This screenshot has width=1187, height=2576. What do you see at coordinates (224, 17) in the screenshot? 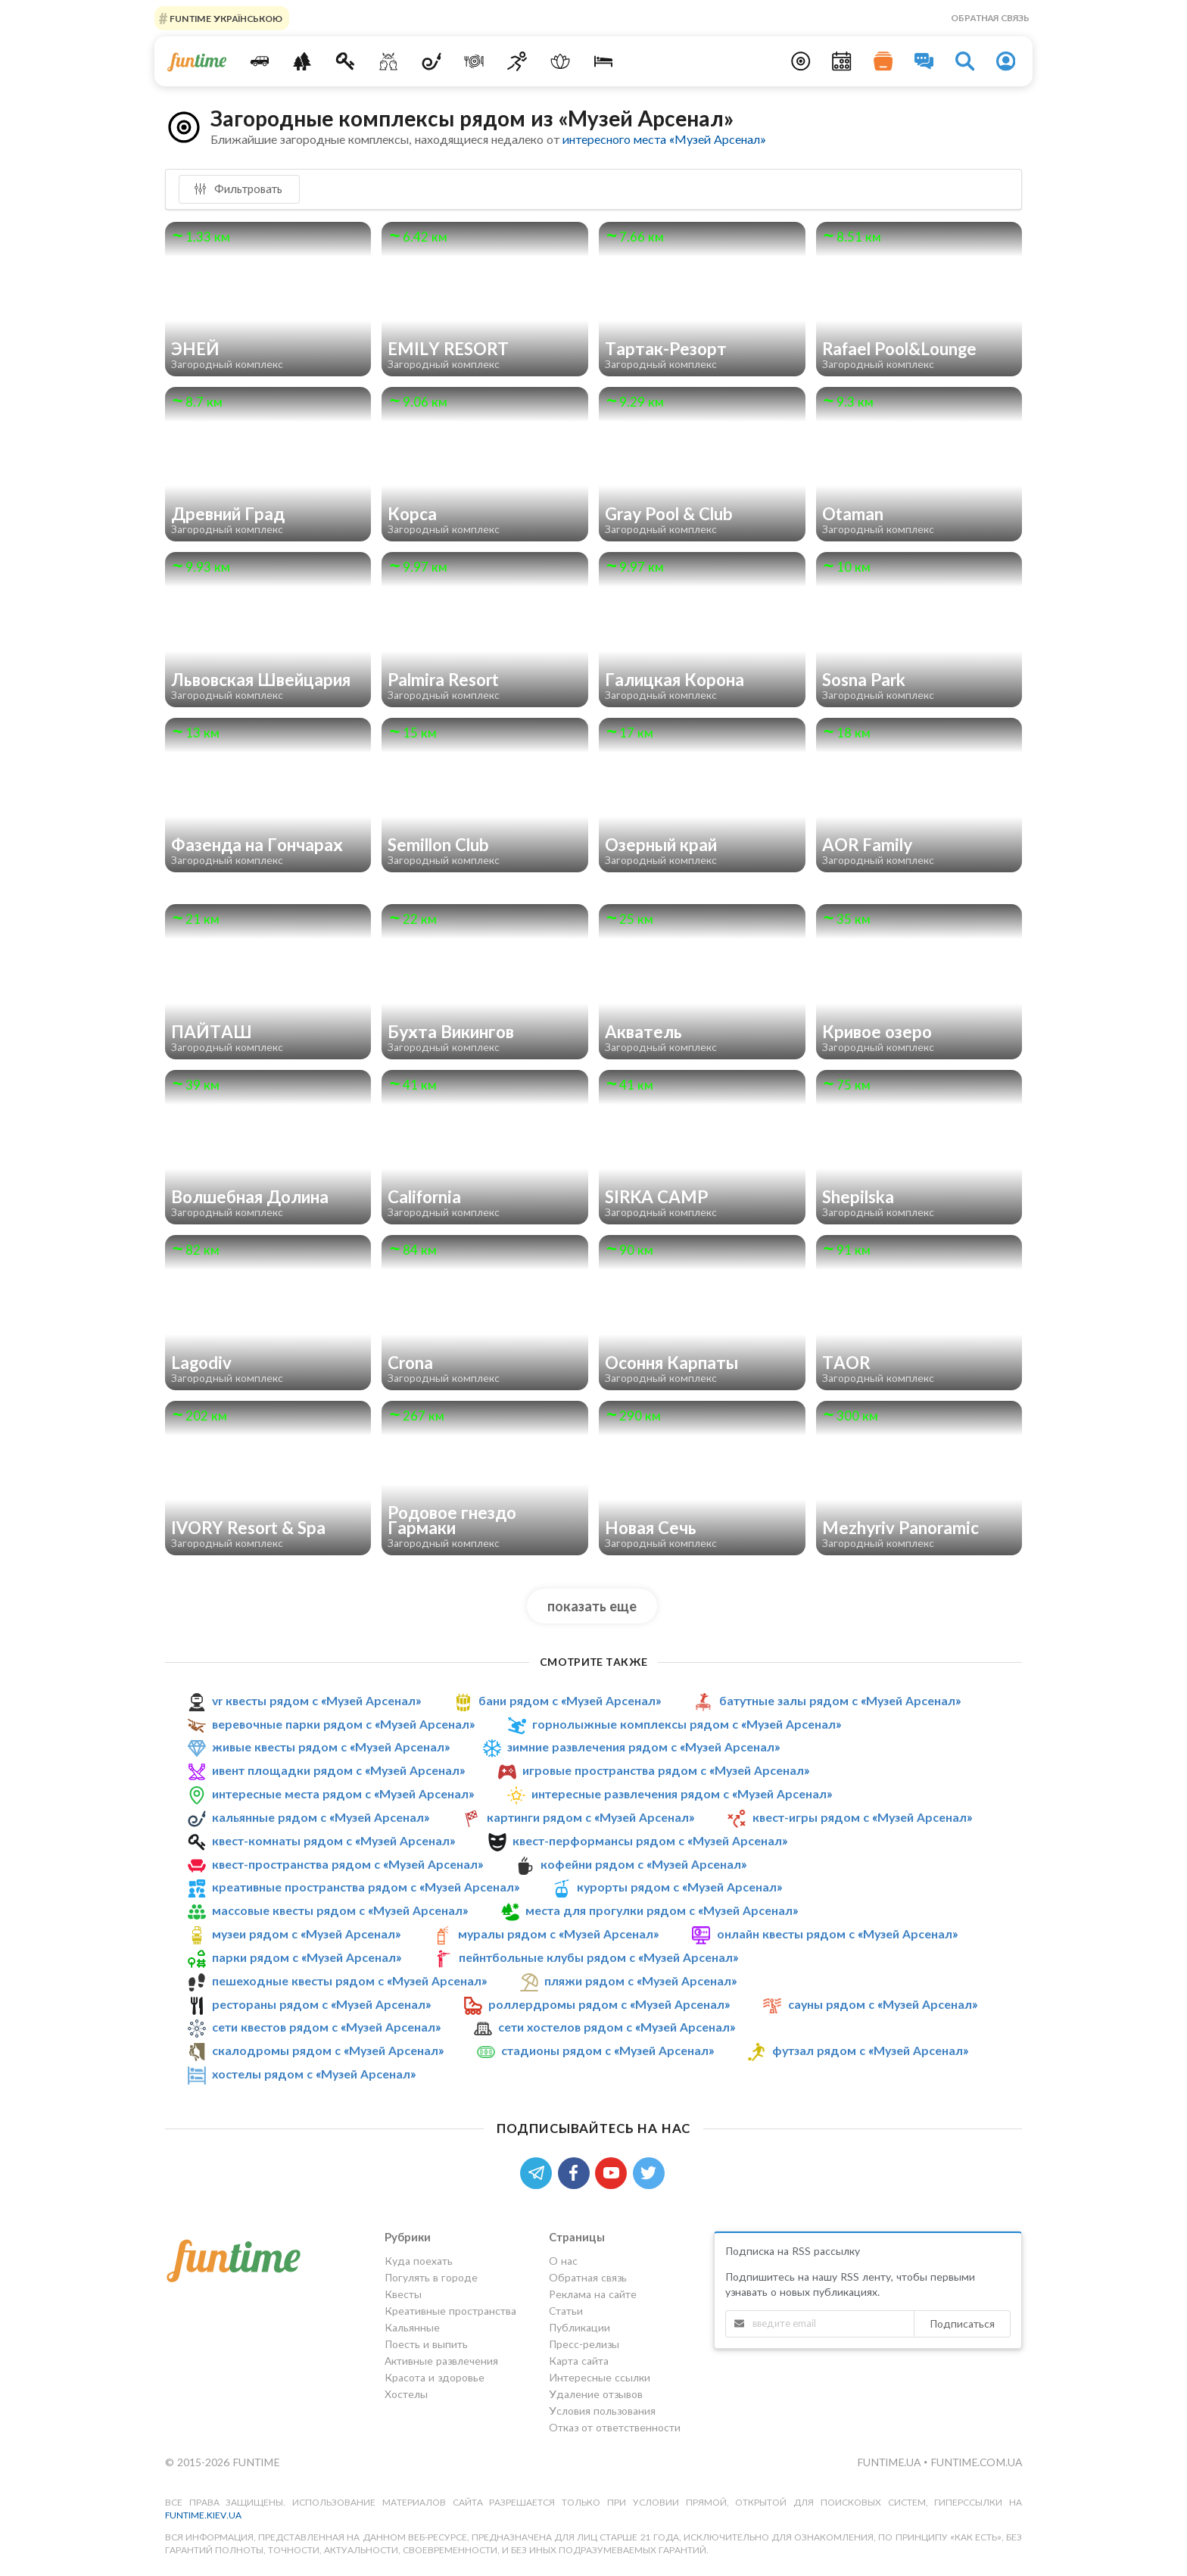
I see `FUNTIME УКРАЇНСЬКОЮ` at bounding box center [224, 17].